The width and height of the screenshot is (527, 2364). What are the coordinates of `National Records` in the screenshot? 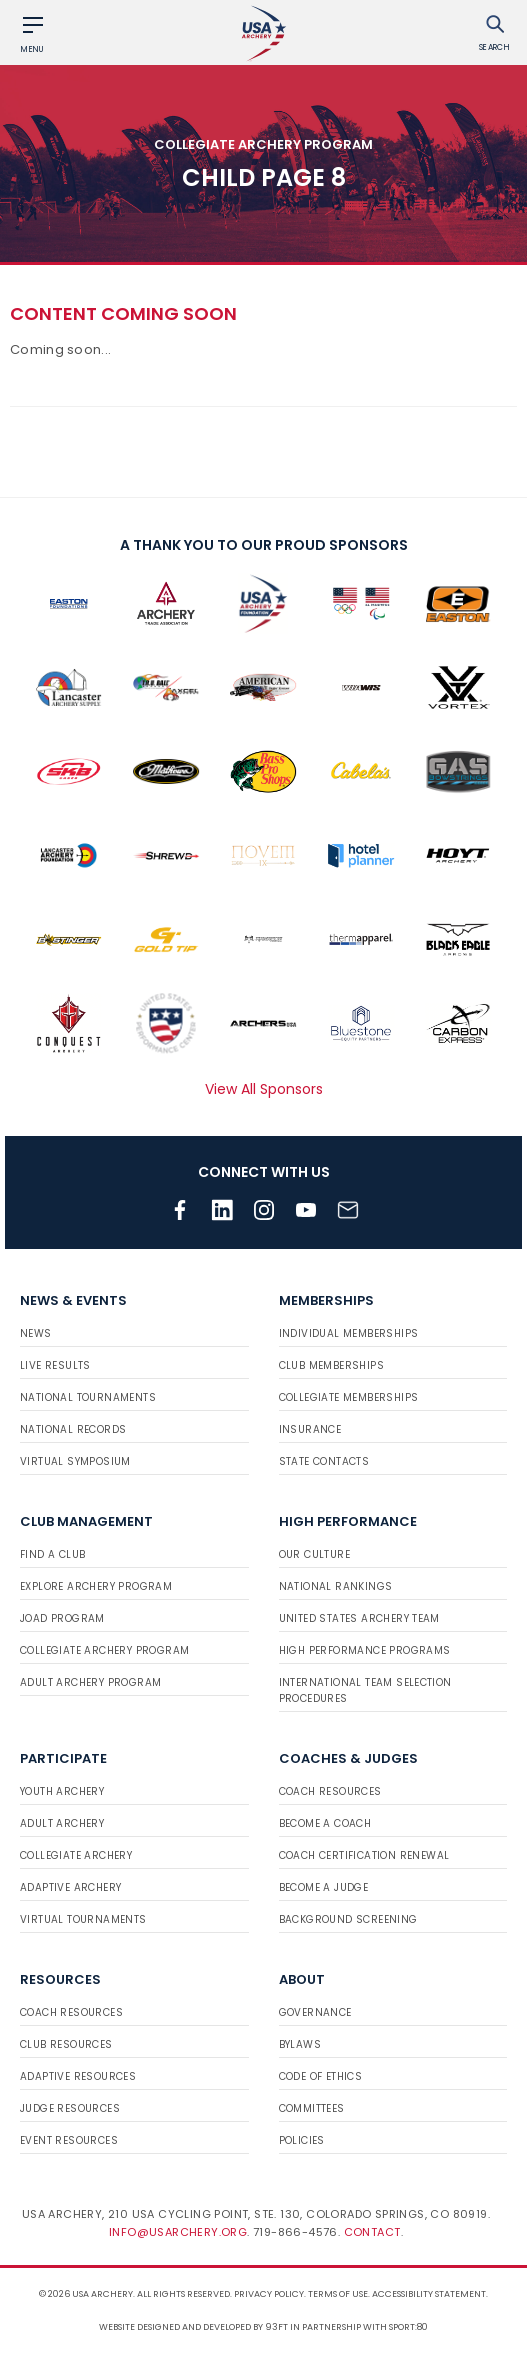 It's located at (73, 1429).